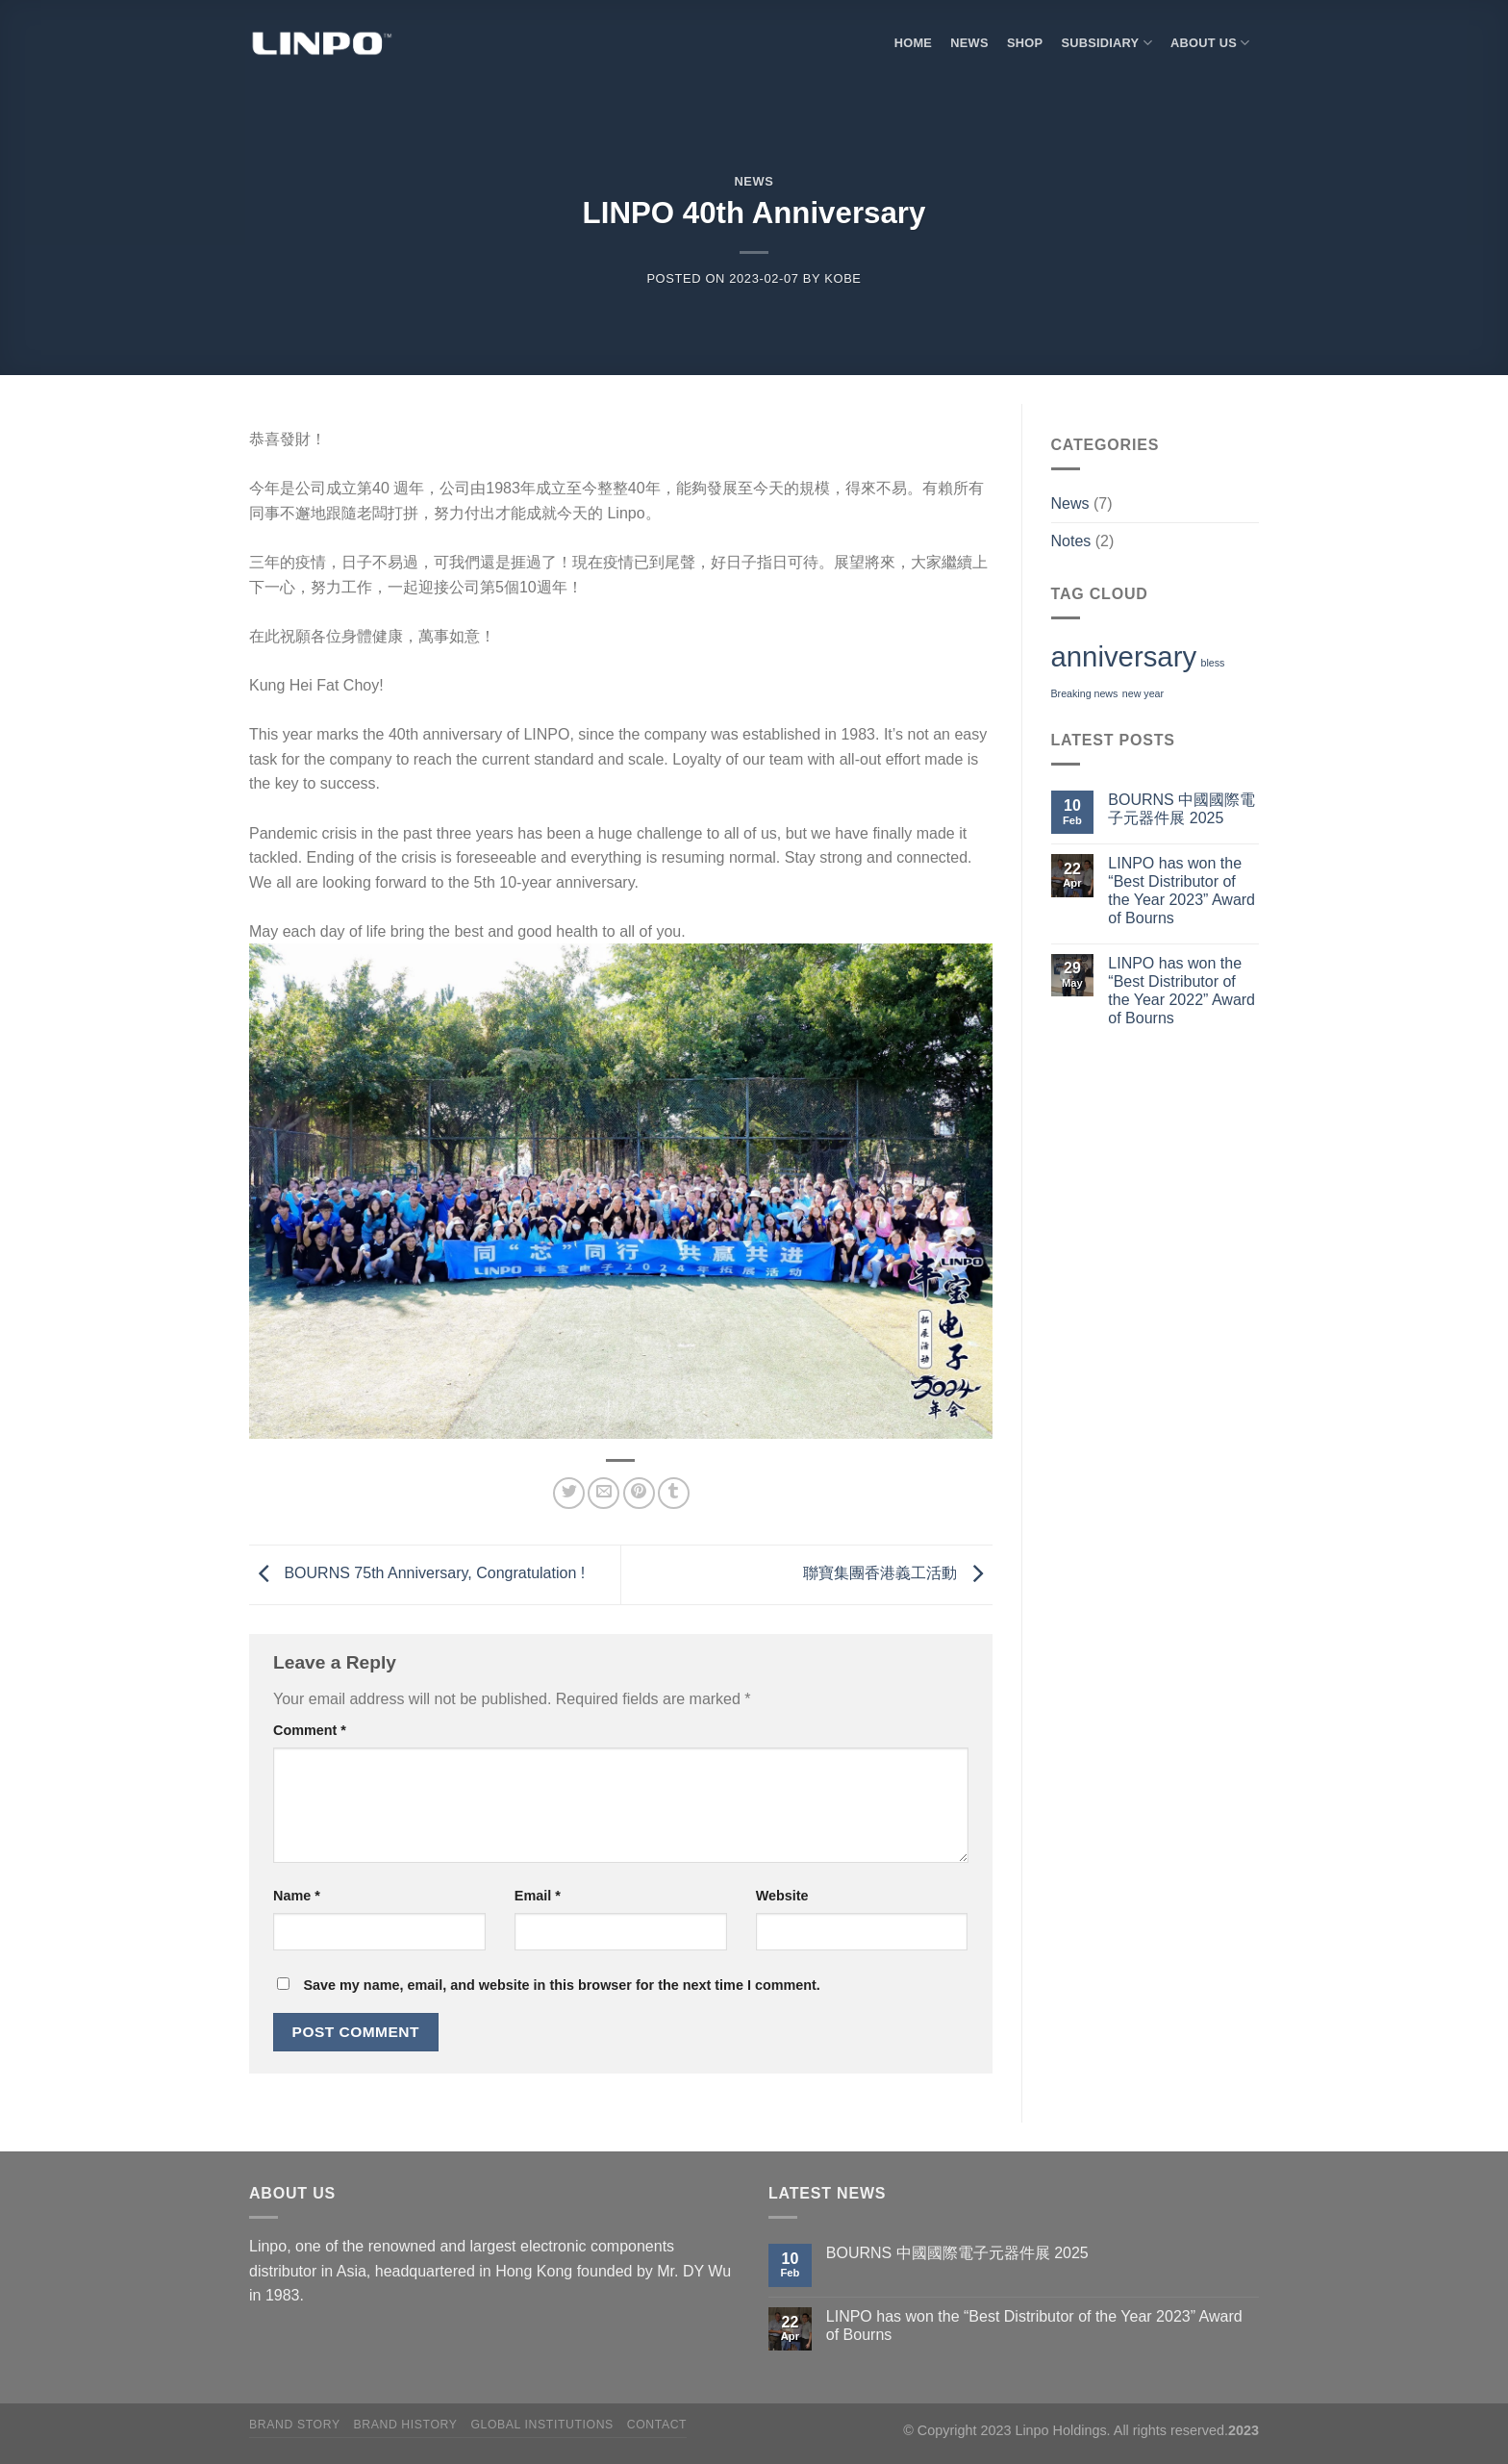 The image size is (1508, 2464). What do you see at coordinates (1213, 662) in the screenshot?
I see `bless [bless (1 item)]` at bounding box center [1213, 662].